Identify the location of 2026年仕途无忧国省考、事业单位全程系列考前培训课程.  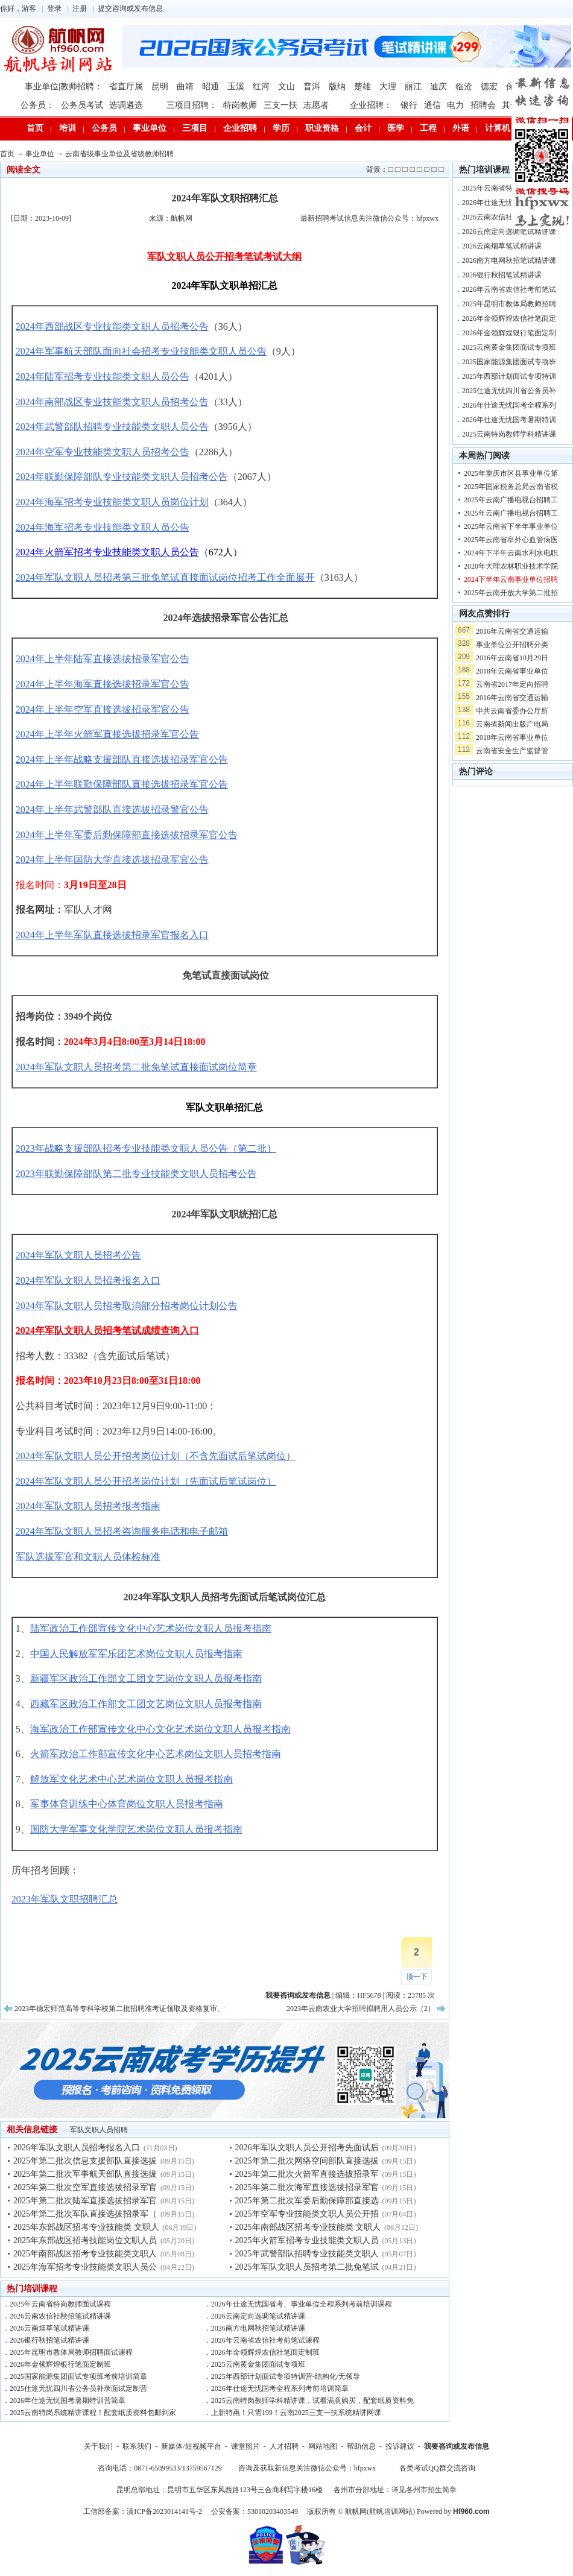
(301, 2304).